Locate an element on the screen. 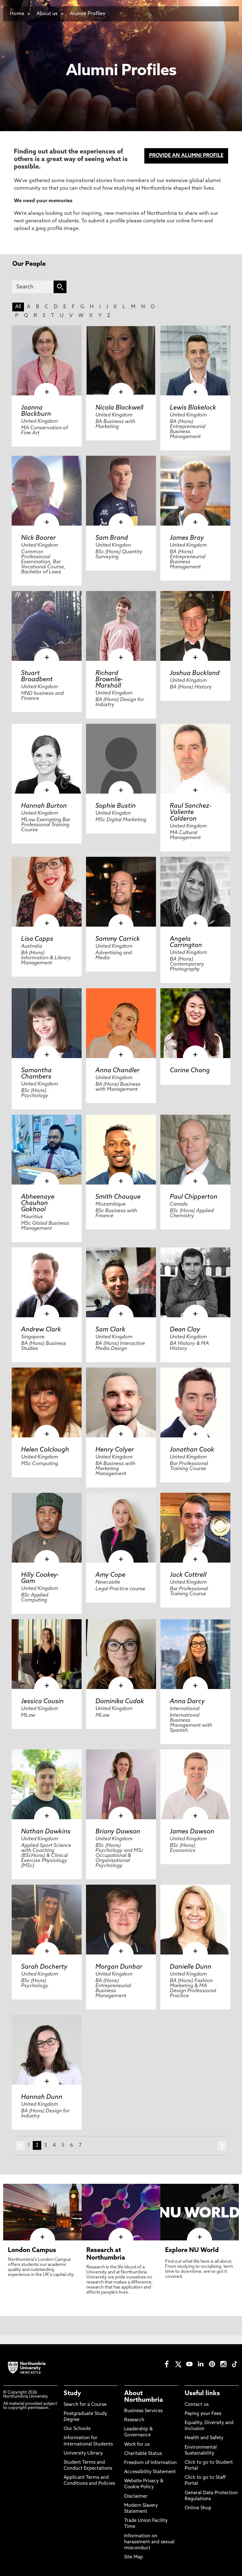  Anna Darcy is located at coordinates (187, 1701).